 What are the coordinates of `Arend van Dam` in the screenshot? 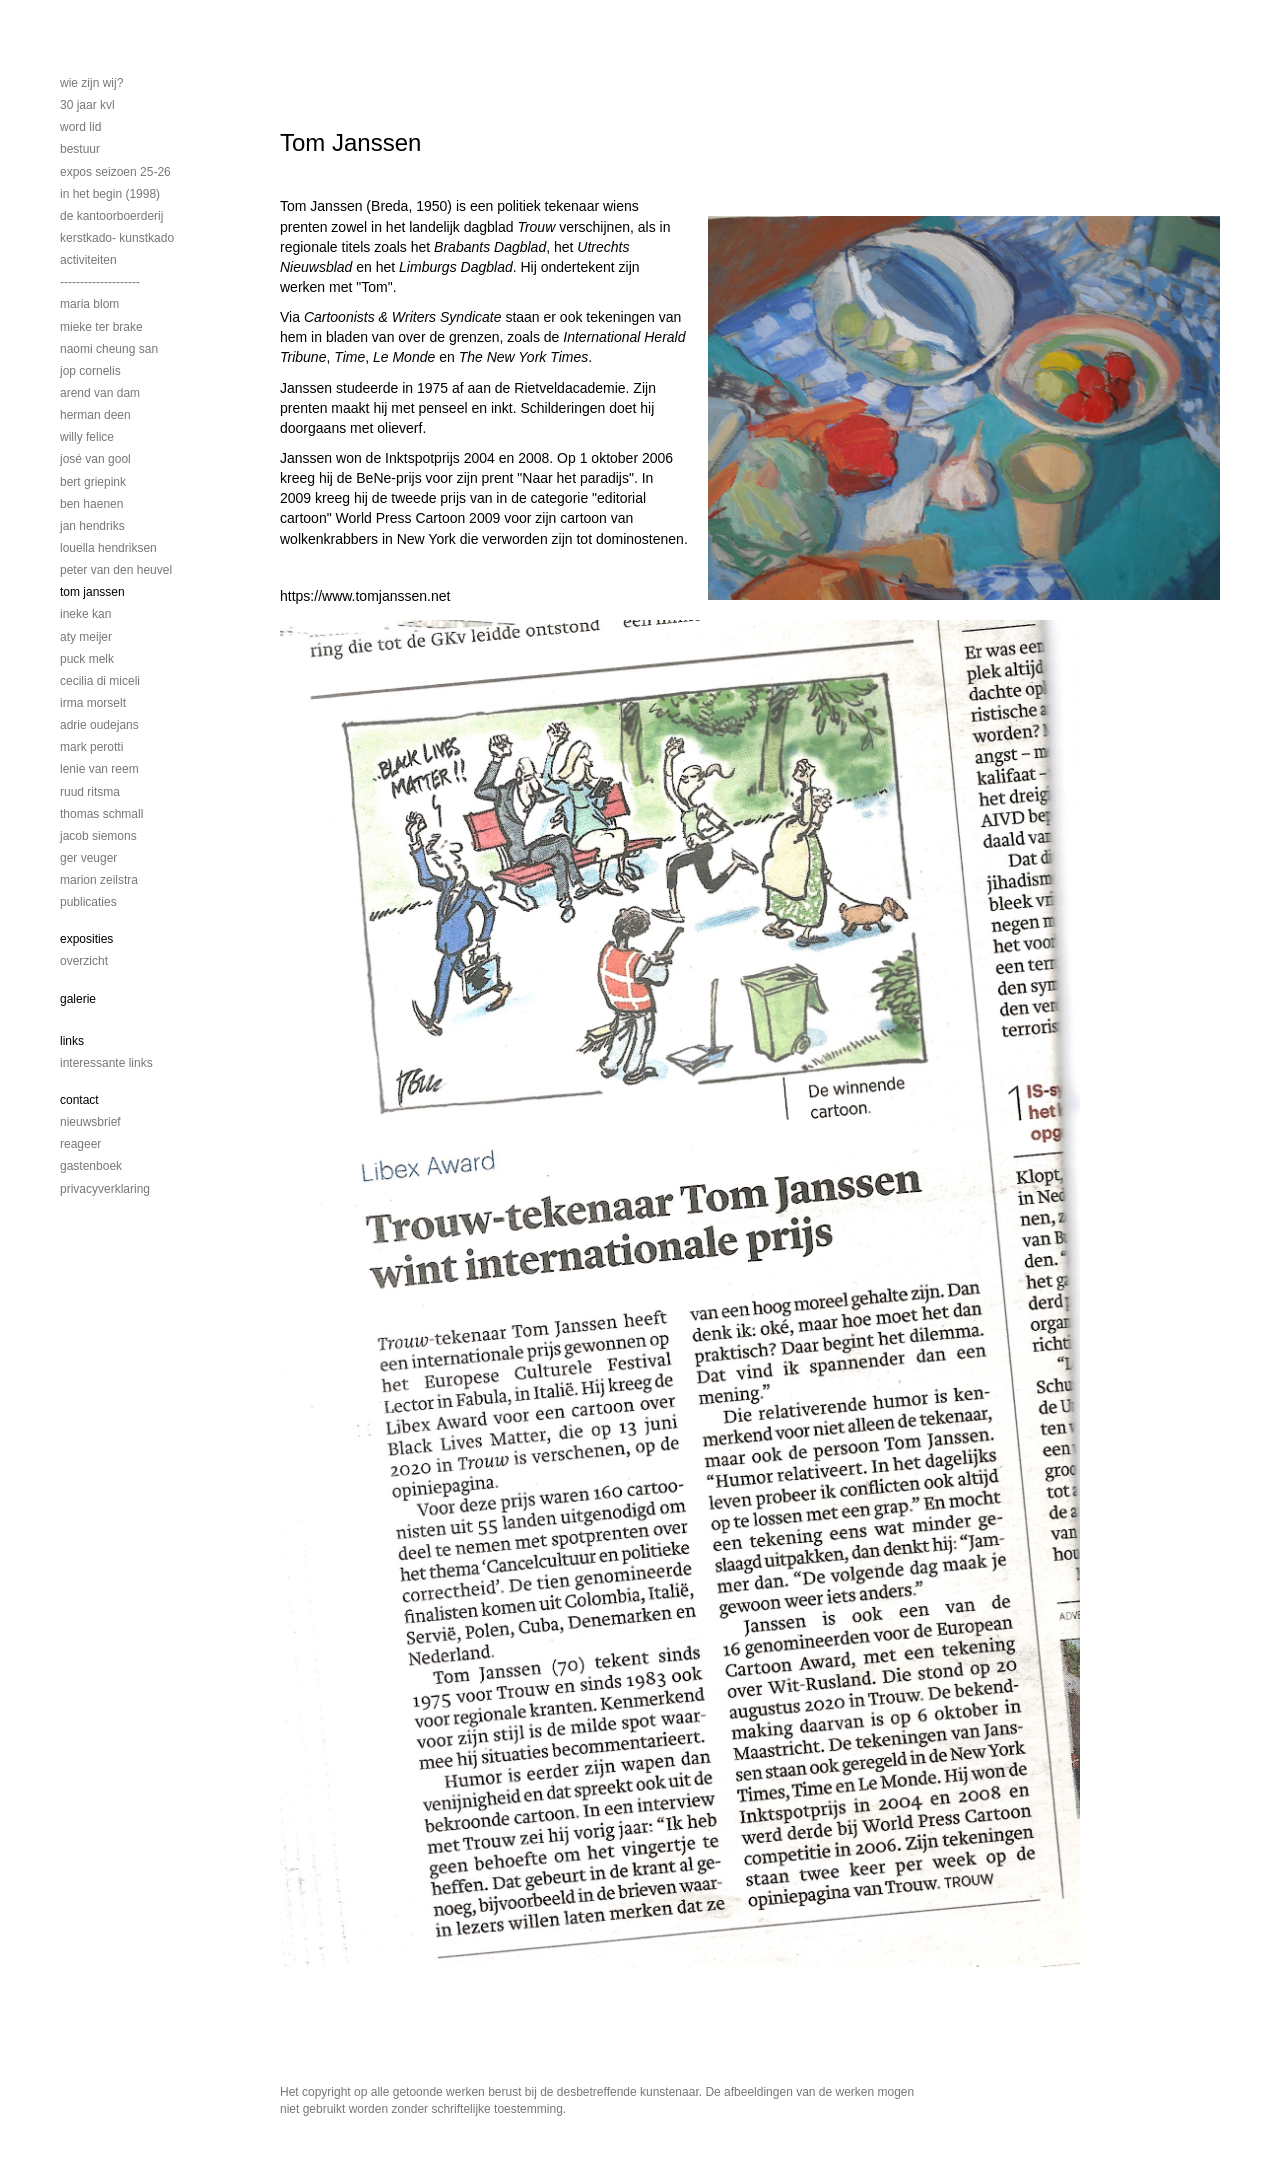 It's located at (100, 393).